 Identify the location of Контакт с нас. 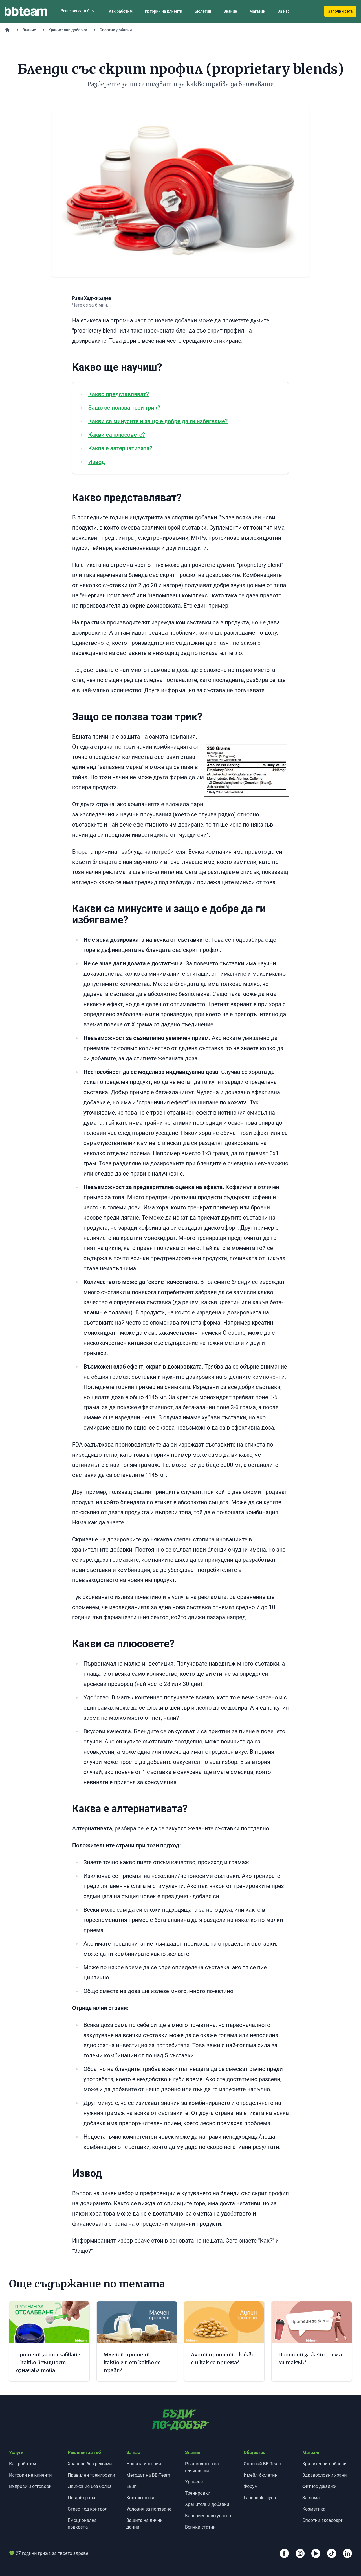
(141, 2497).